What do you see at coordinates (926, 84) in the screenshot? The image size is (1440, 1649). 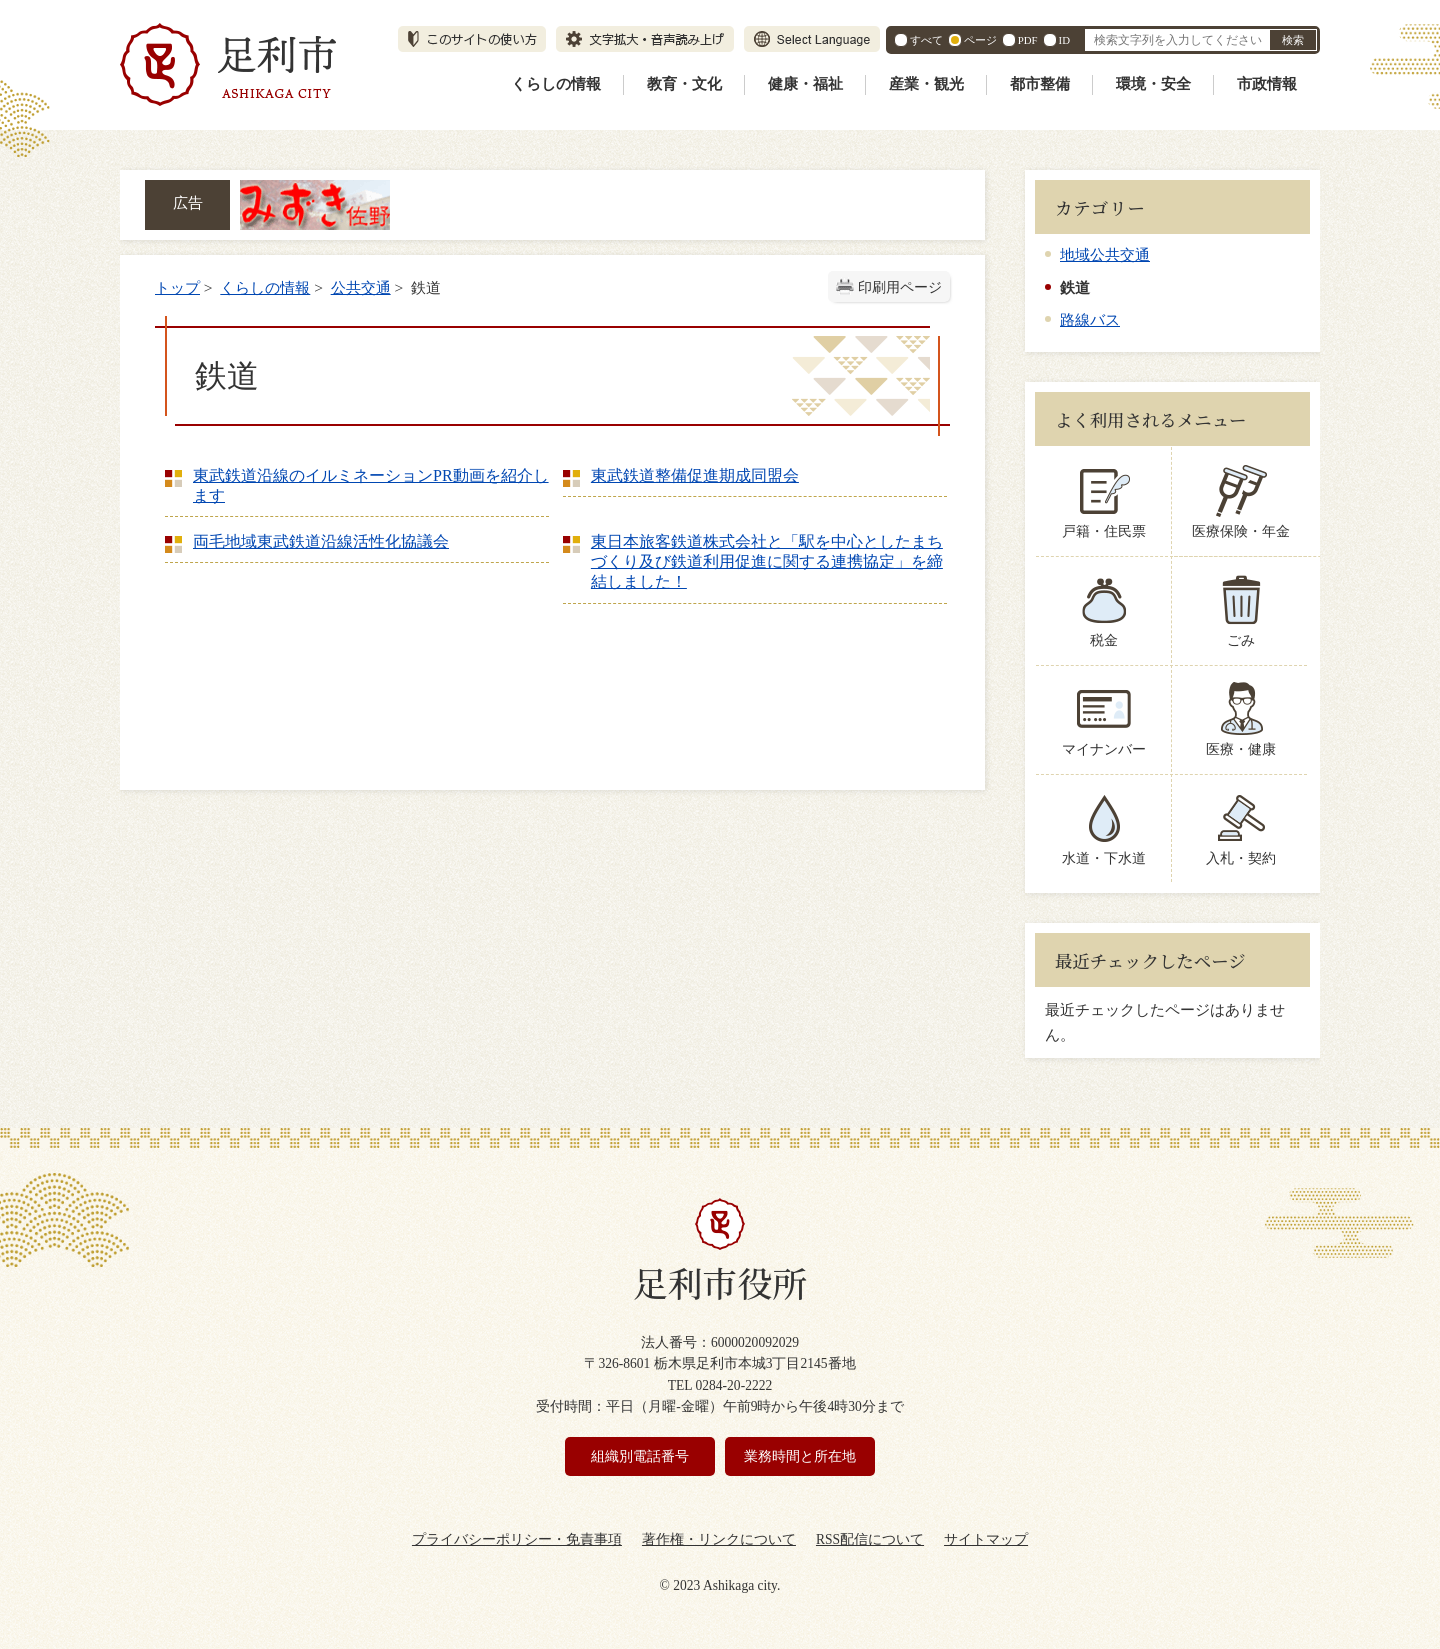 I see `産業・観光` at bounding box center [926, 84].